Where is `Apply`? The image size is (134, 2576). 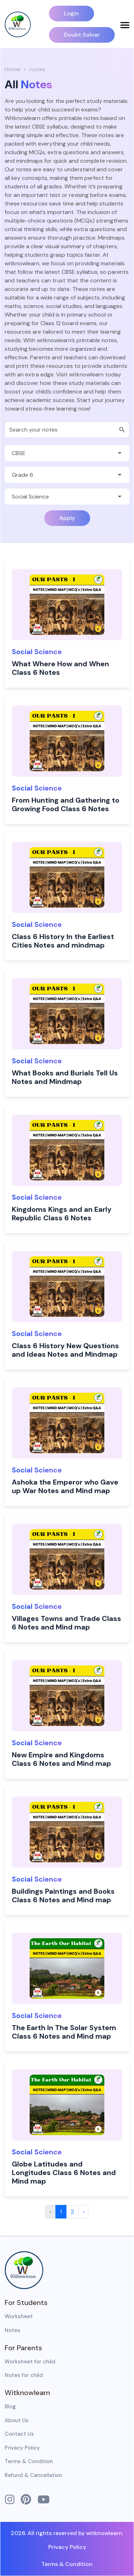 Apply is located at coordinates (67, 518).